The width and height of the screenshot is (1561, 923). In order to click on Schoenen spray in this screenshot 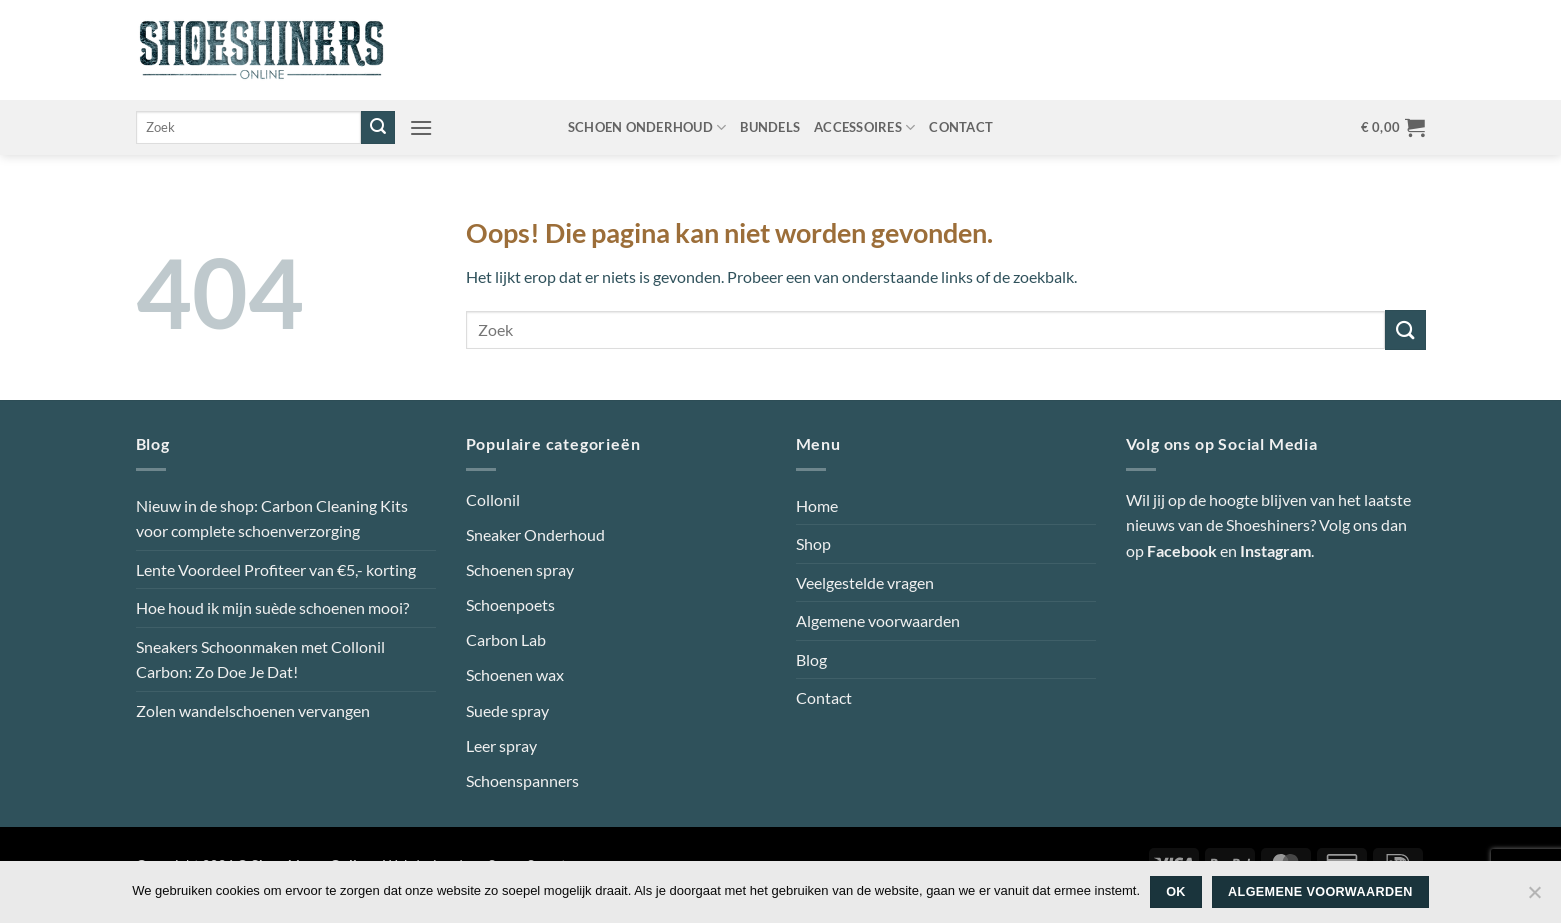, I will do `click(520, 569)`.